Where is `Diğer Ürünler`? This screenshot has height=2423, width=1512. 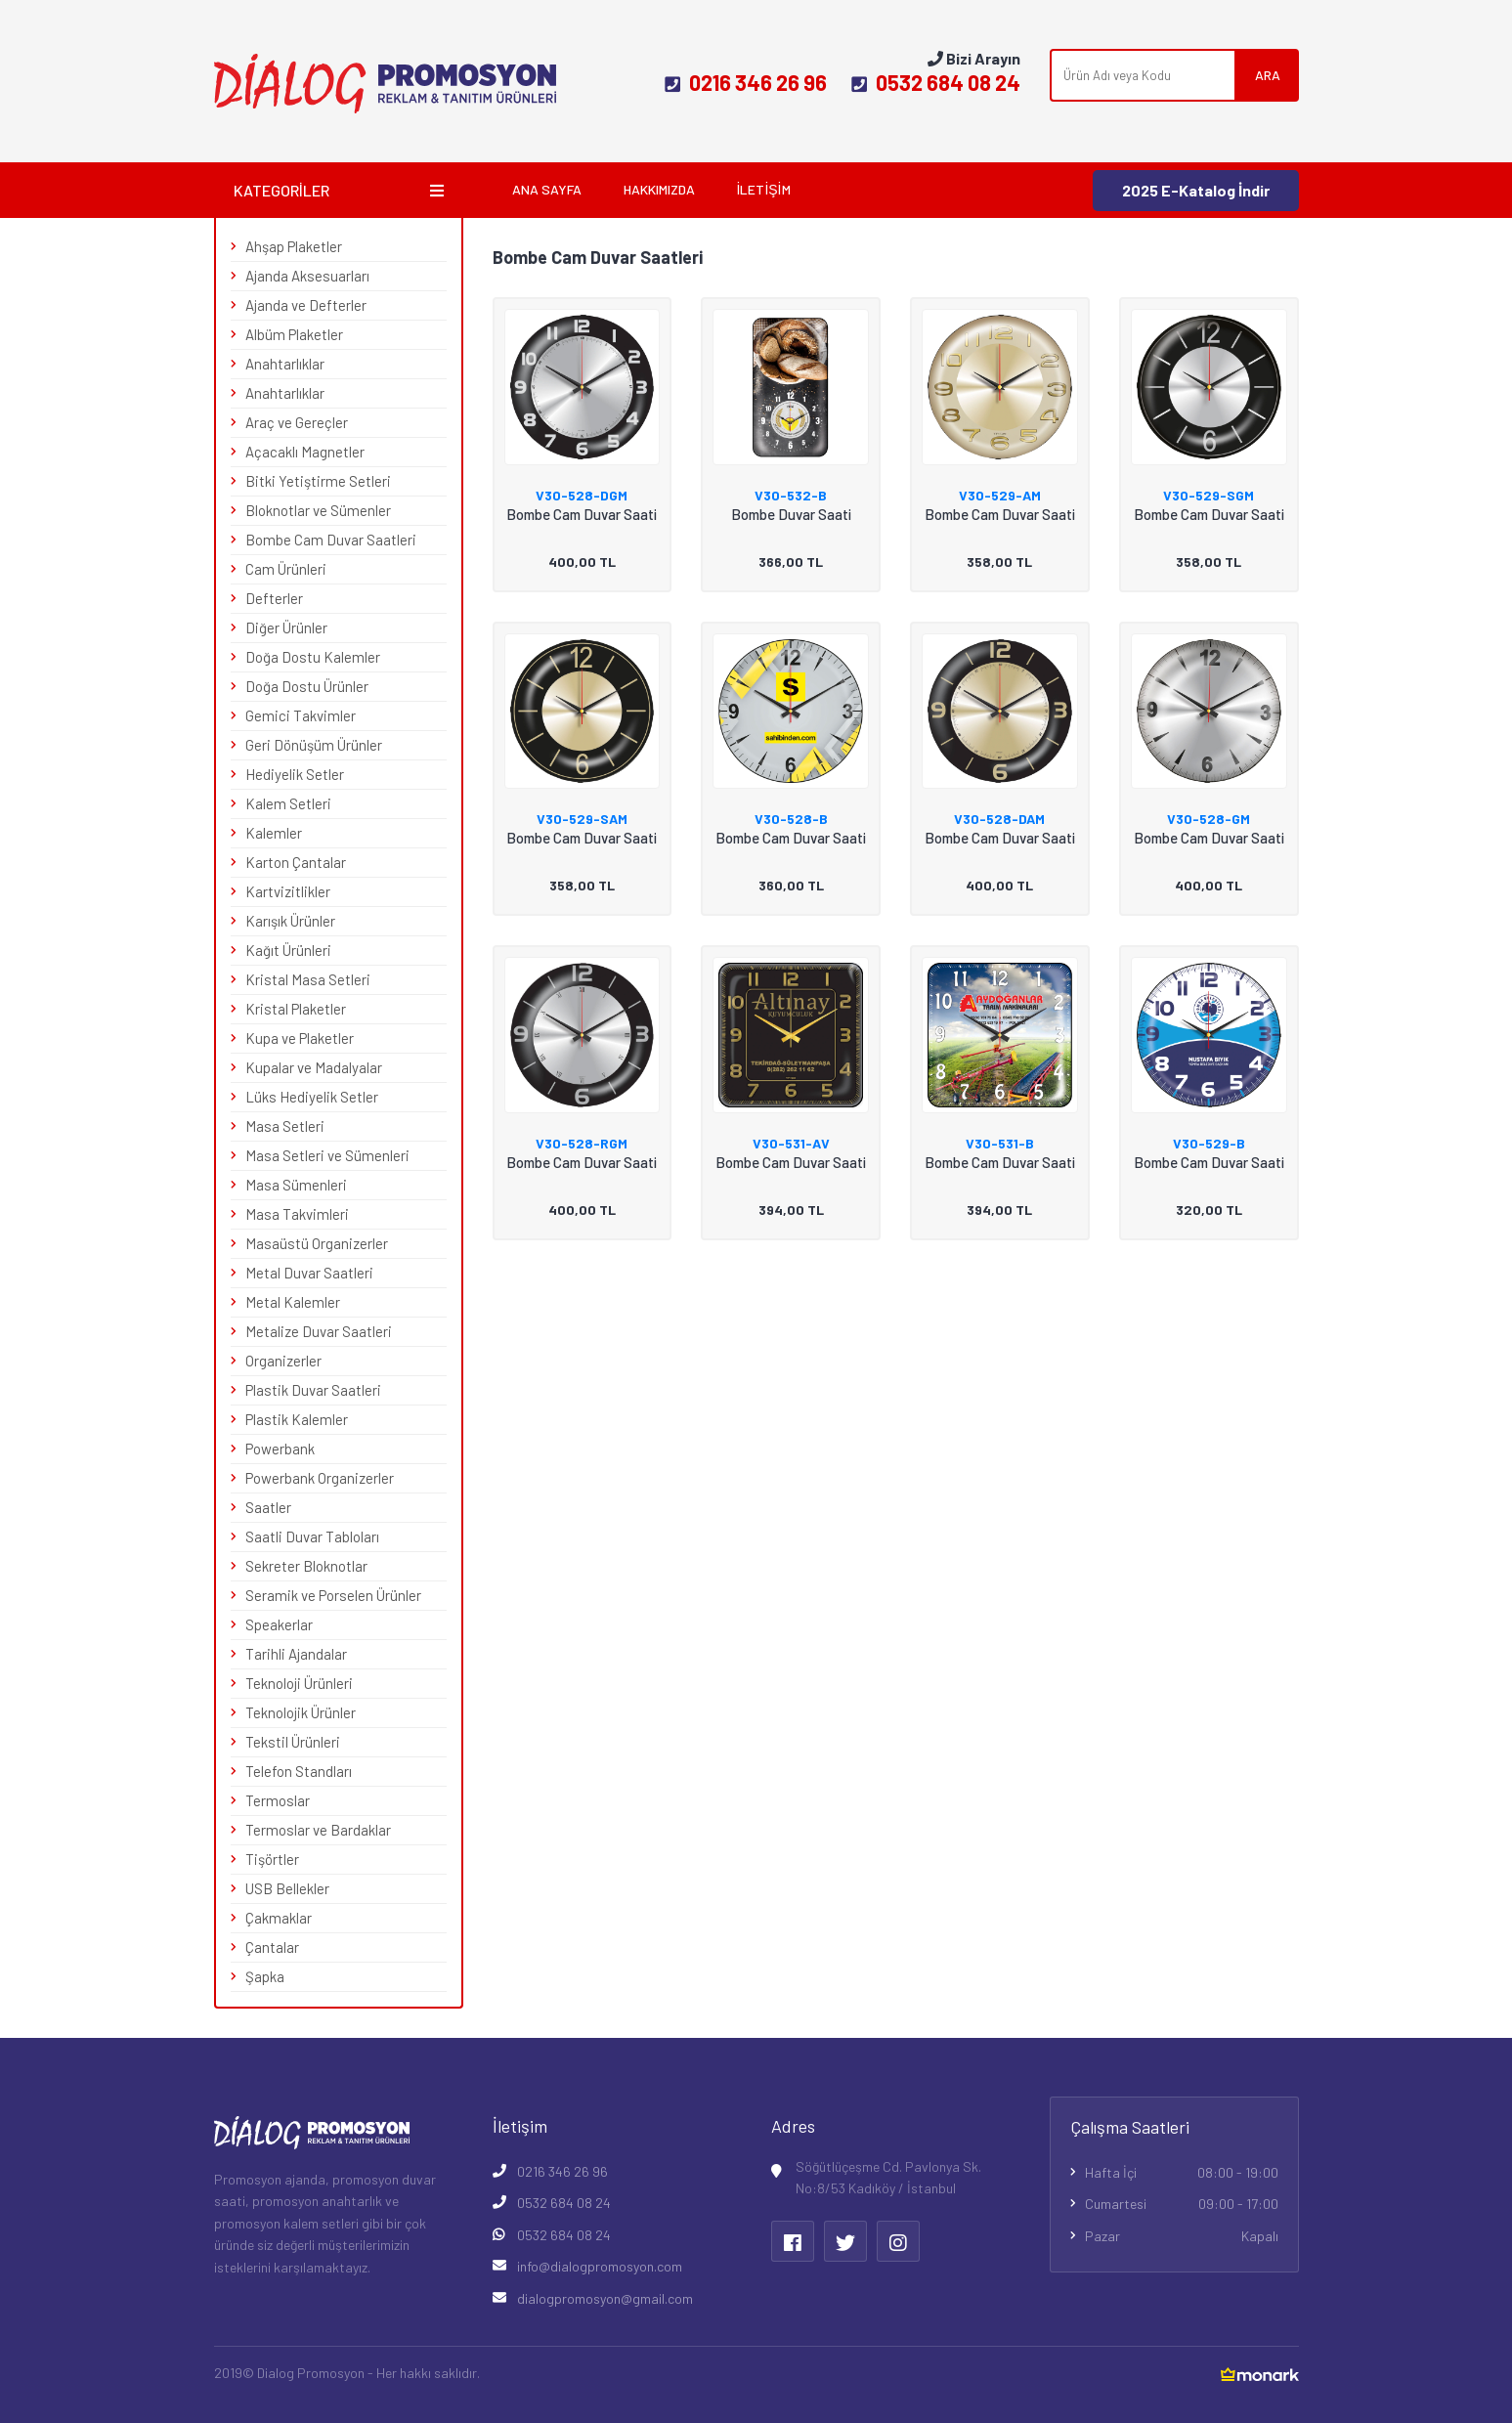 Diğer Ürünler is located at coordinates (286, 627).